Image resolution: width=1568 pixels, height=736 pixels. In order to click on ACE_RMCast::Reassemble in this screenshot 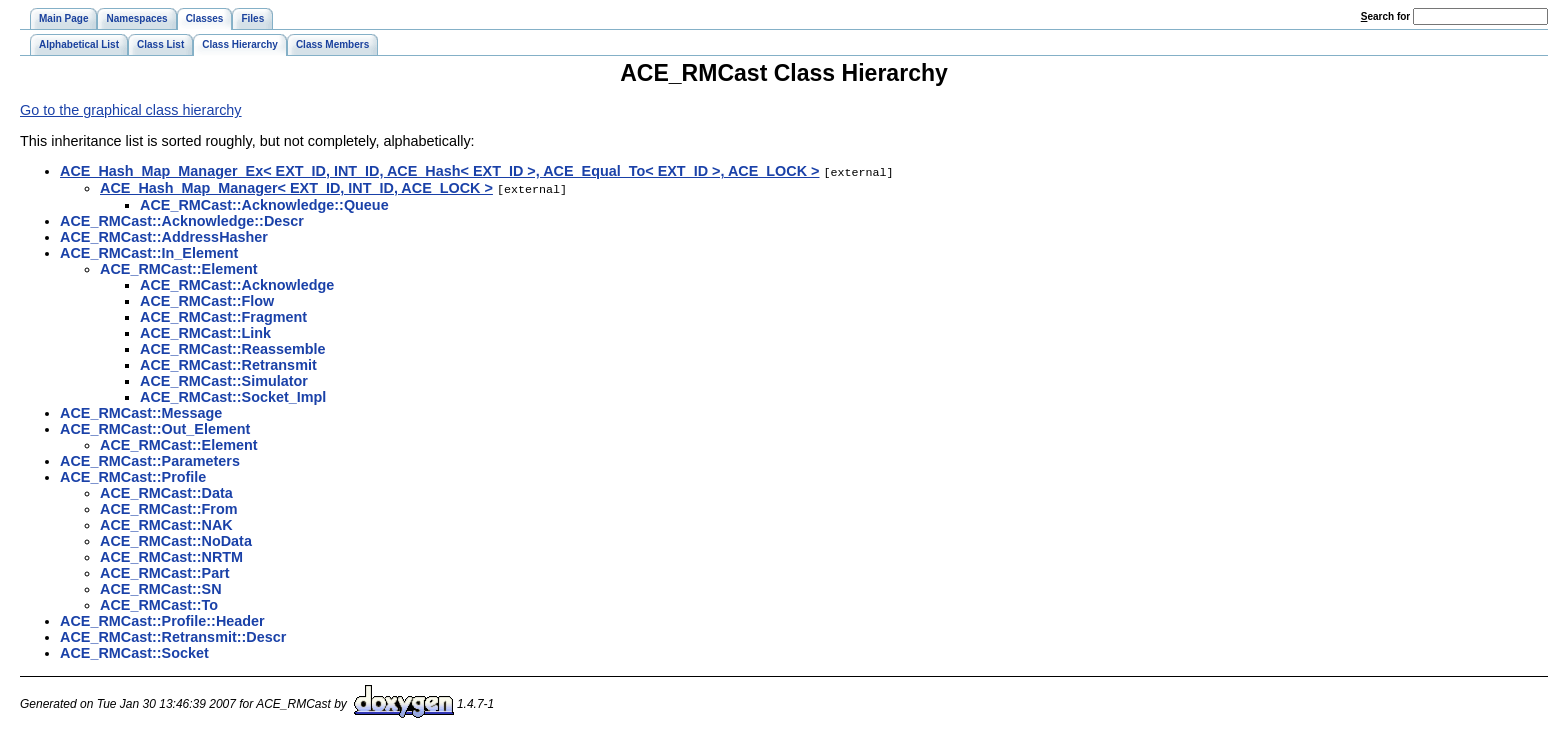, I will do `click(233, 347)`.